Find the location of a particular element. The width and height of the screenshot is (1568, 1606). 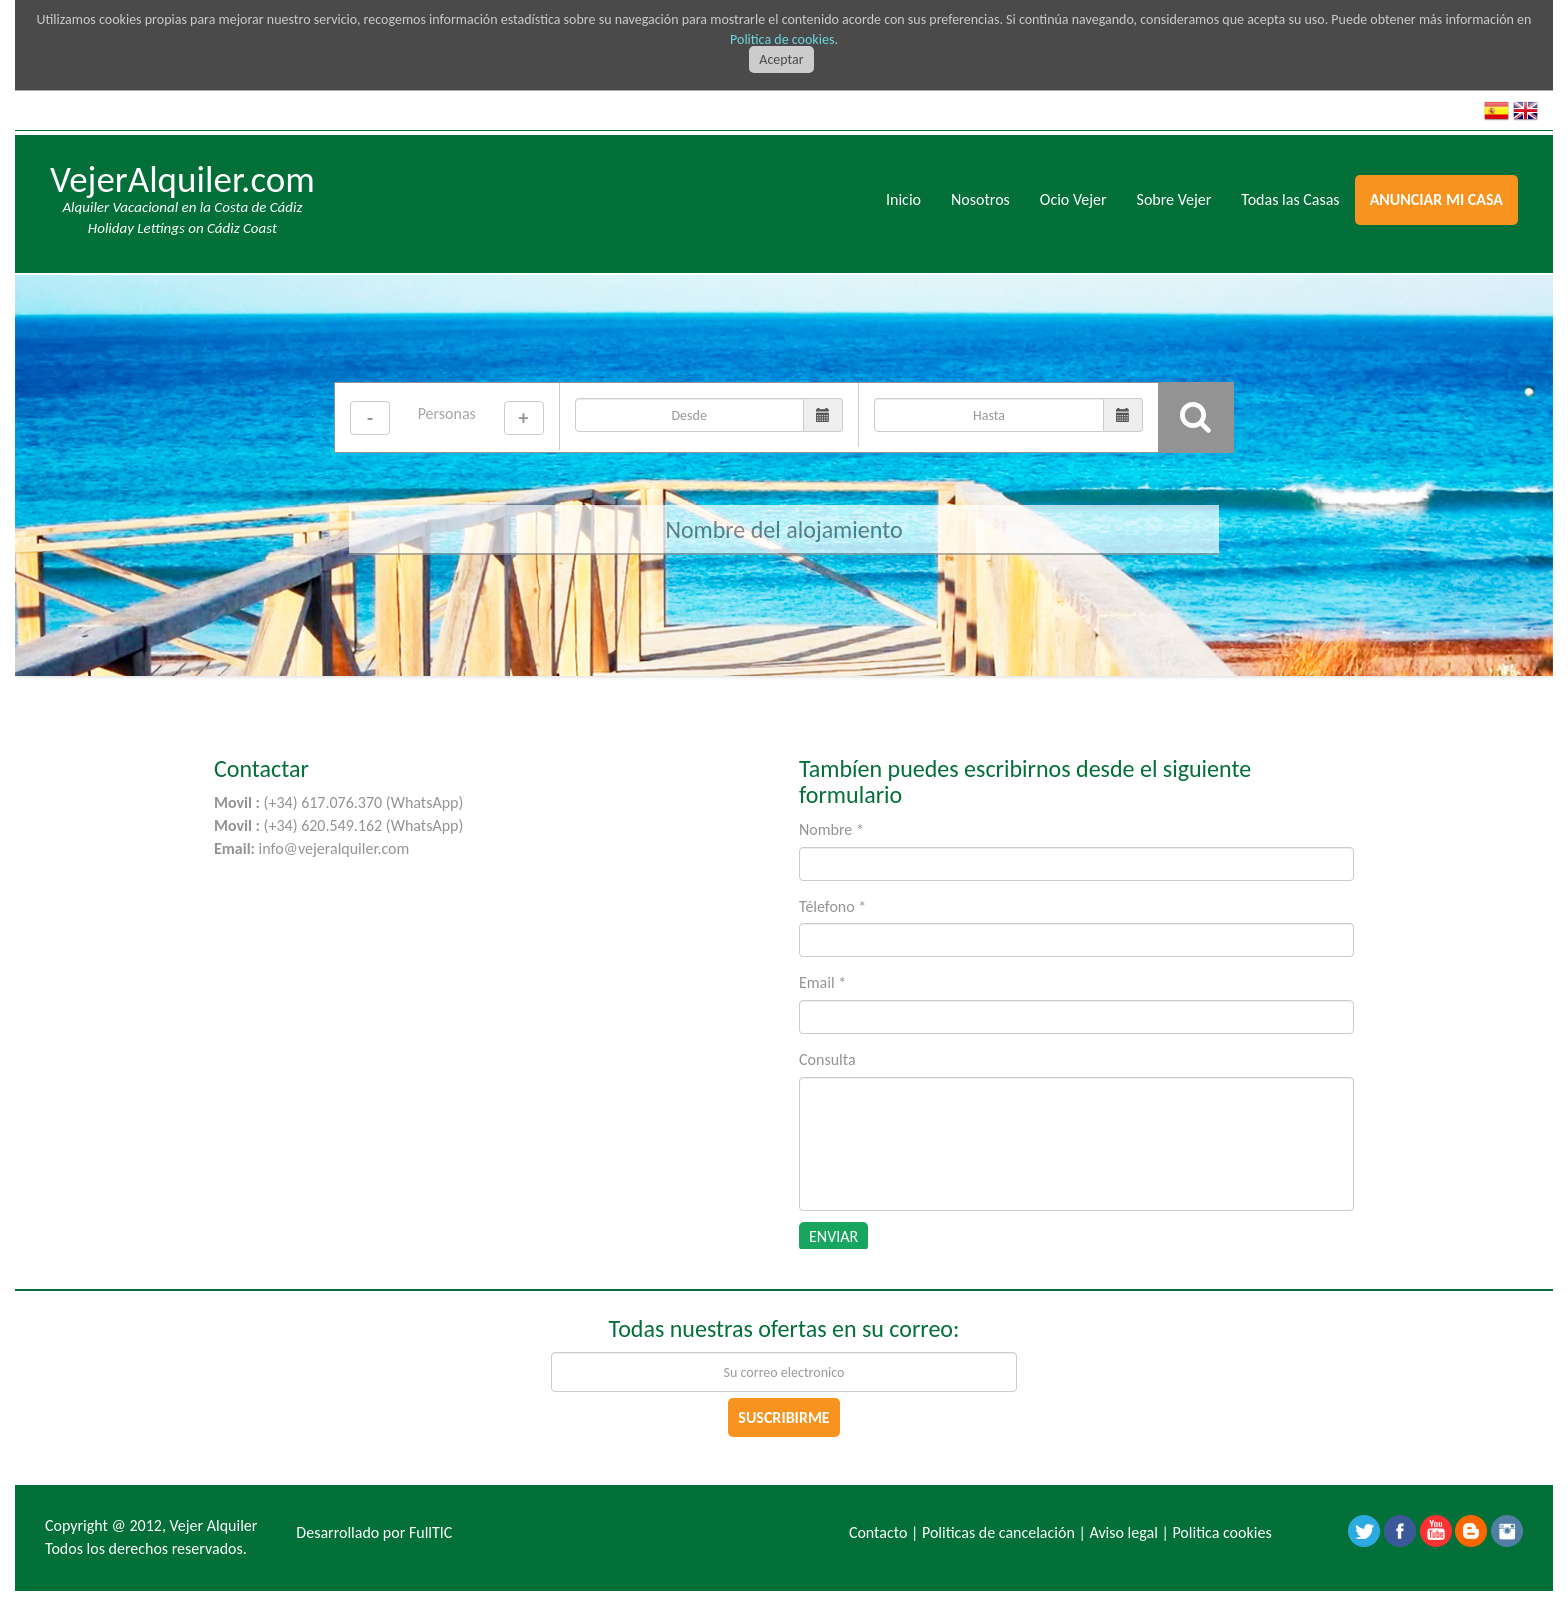

Politicas de cancelación | is located at coordinates (1004, 1532).